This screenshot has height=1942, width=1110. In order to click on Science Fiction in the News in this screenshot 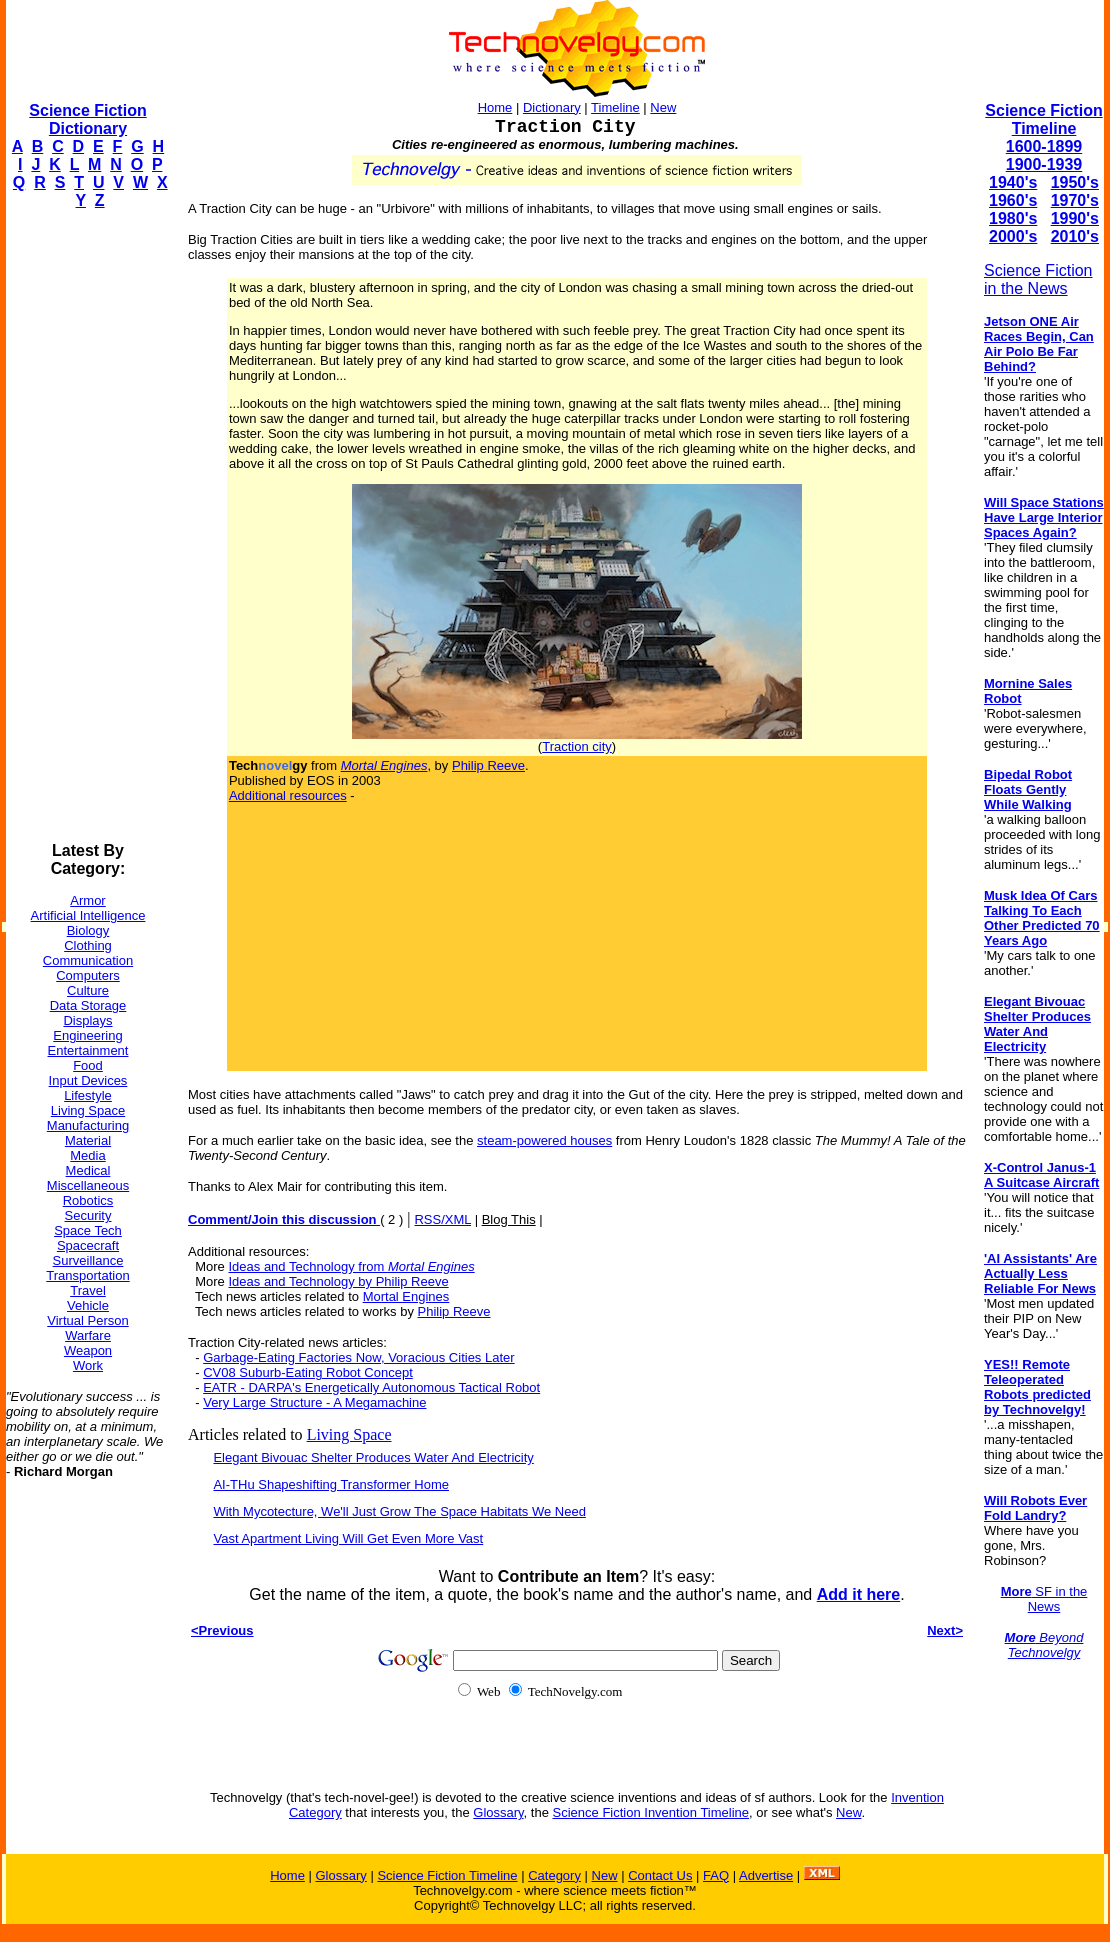, I will do `click(1038, 279)`.